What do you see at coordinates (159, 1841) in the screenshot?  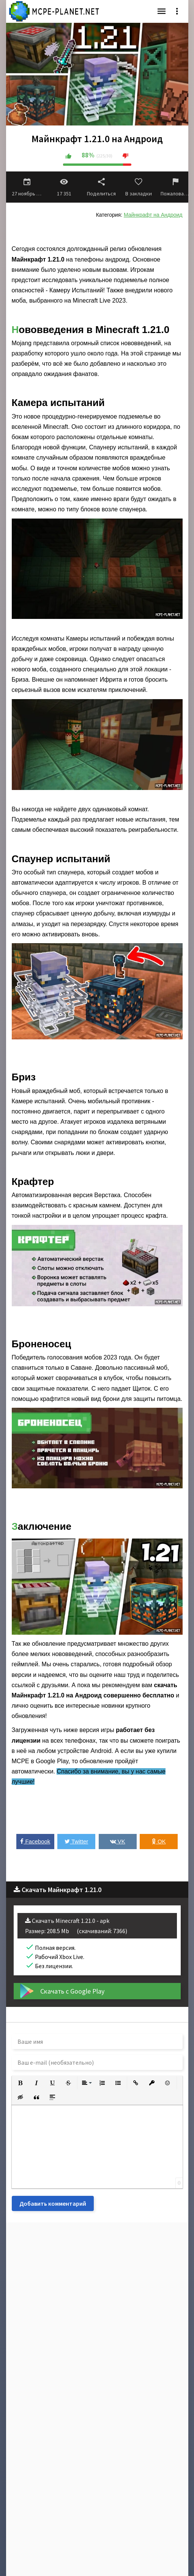 I see `OK` at bounding box center [159, 1841].